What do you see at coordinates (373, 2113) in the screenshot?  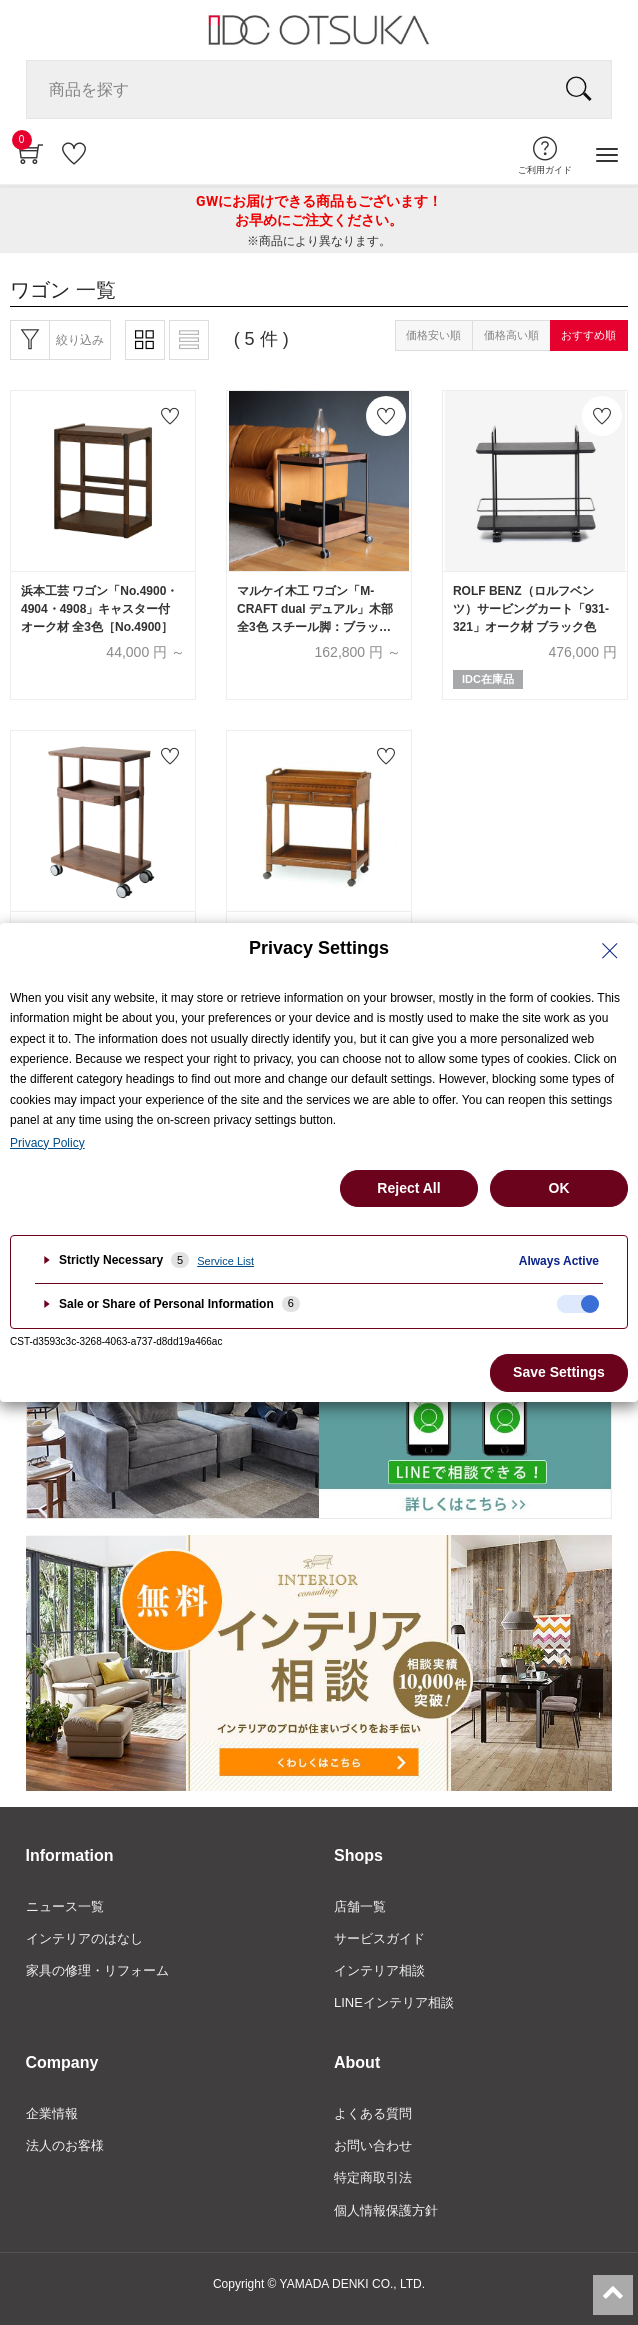 I see `よくある質問` at bounding box center [373, 2113].